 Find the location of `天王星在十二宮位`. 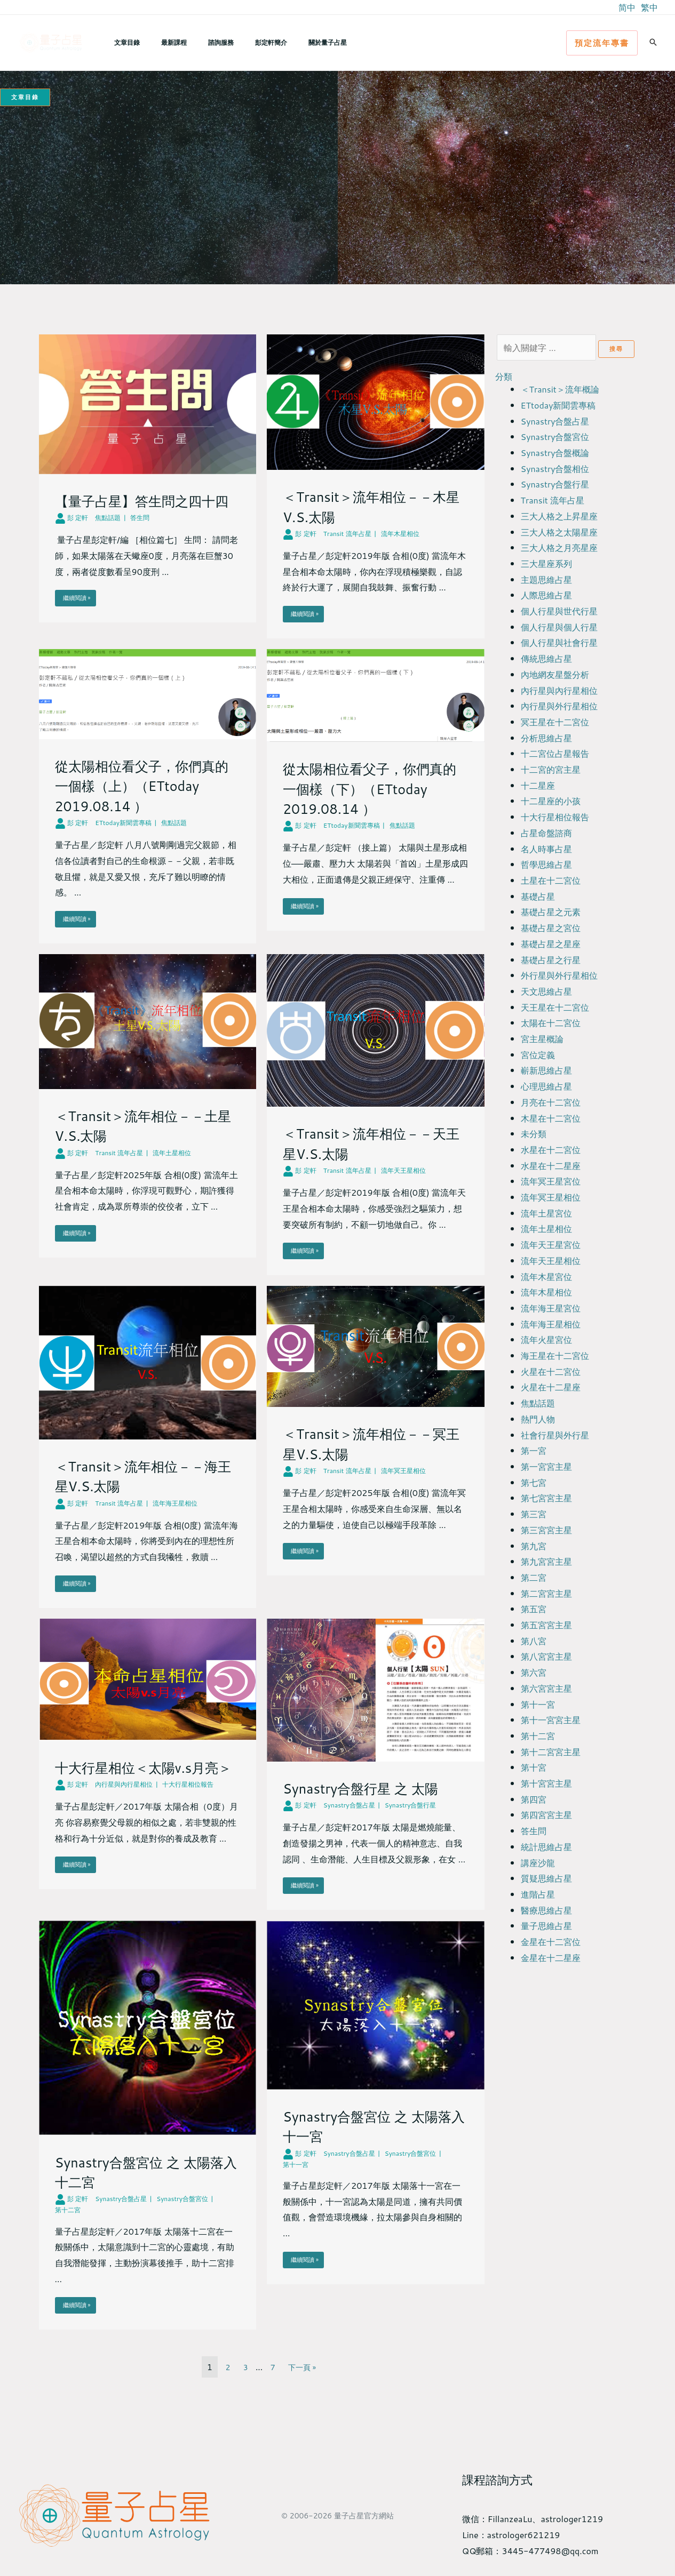

天王星在十二宮位 is located at coordinates (555, 1007).